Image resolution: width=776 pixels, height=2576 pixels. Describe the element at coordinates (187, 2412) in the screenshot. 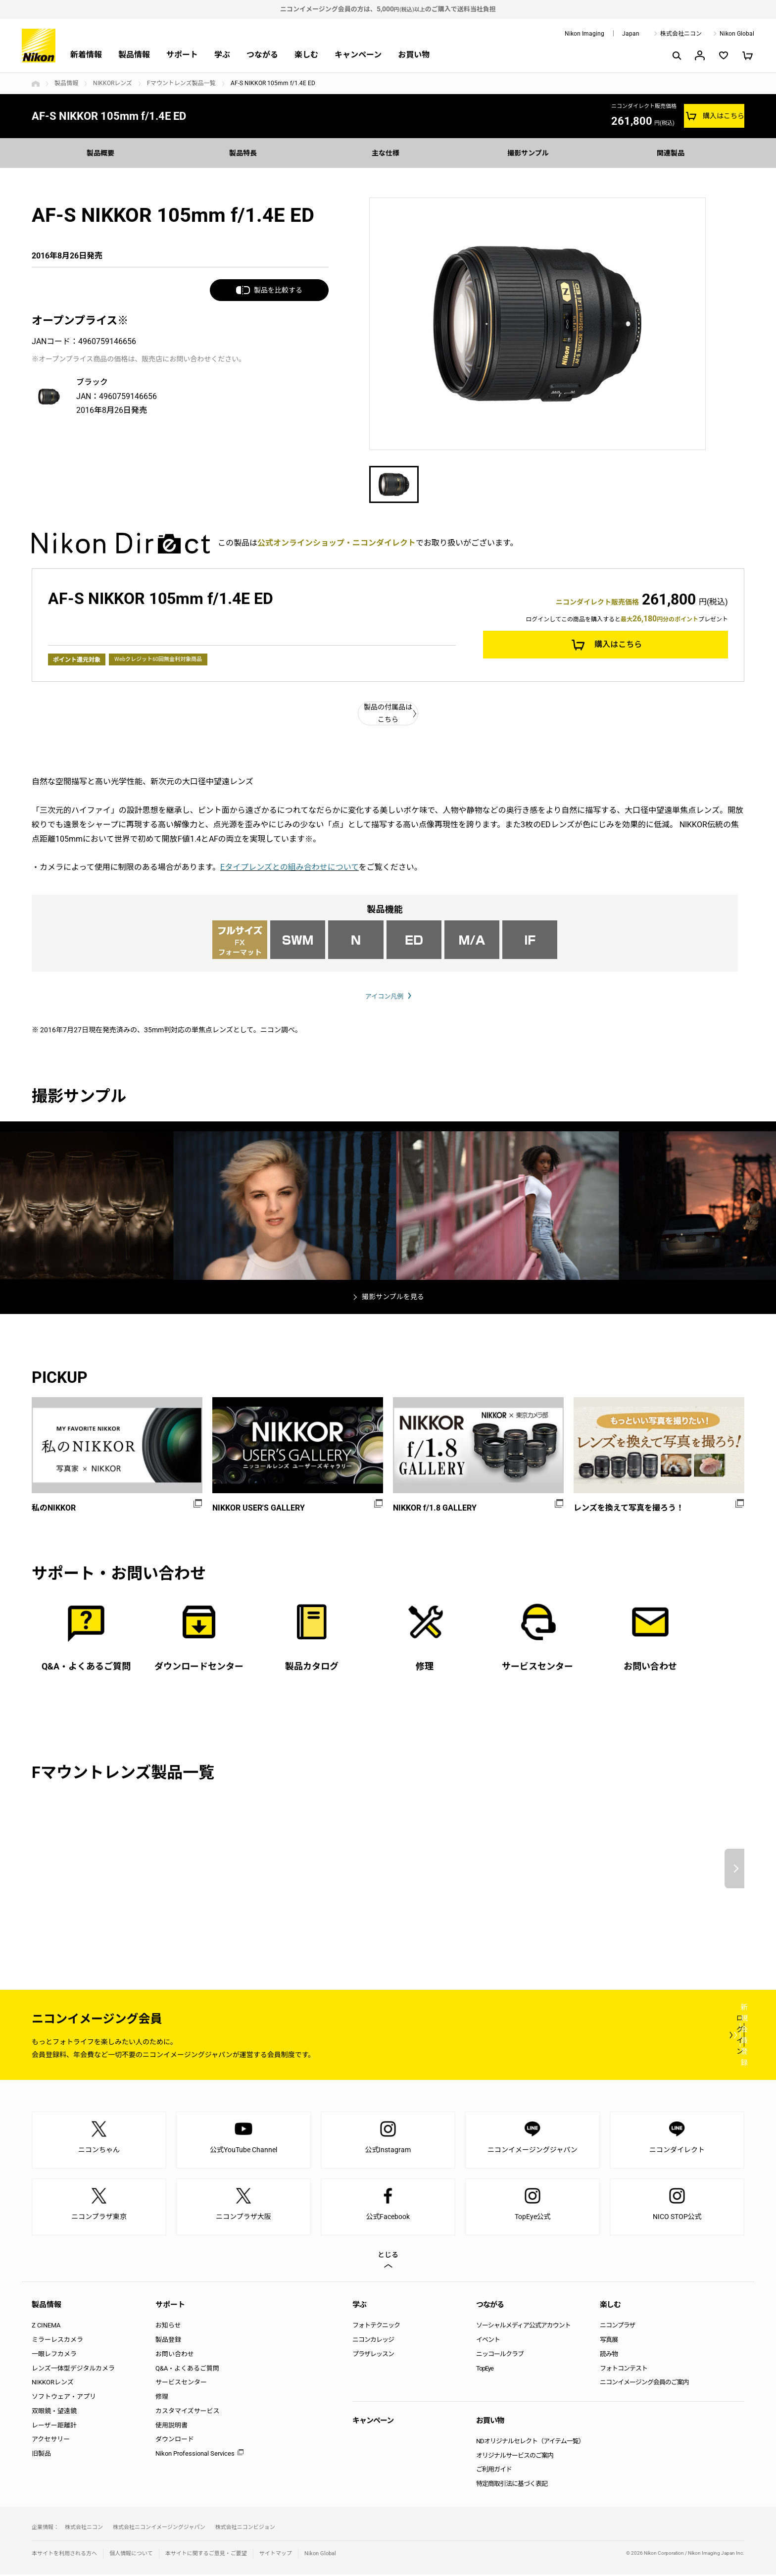

I see `カスタマイズサービス` at that location.